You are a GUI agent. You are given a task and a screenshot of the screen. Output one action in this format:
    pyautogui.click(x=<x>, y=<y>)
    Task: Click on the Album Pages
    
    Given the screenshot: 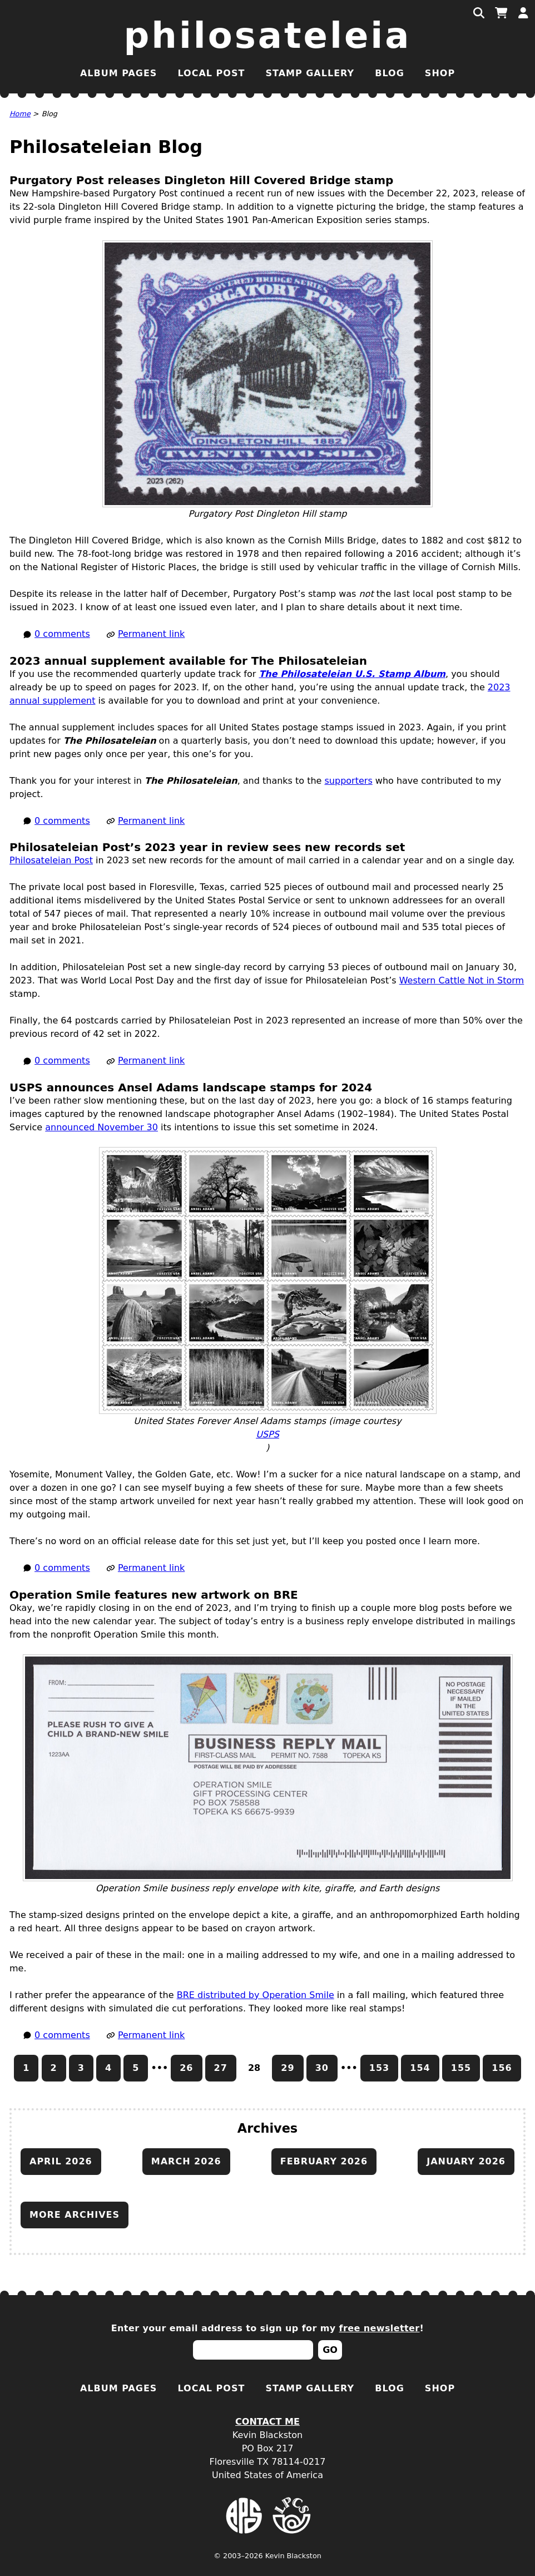 What is the action you would take?
    pyautogui.click(x=118, y=73)
    